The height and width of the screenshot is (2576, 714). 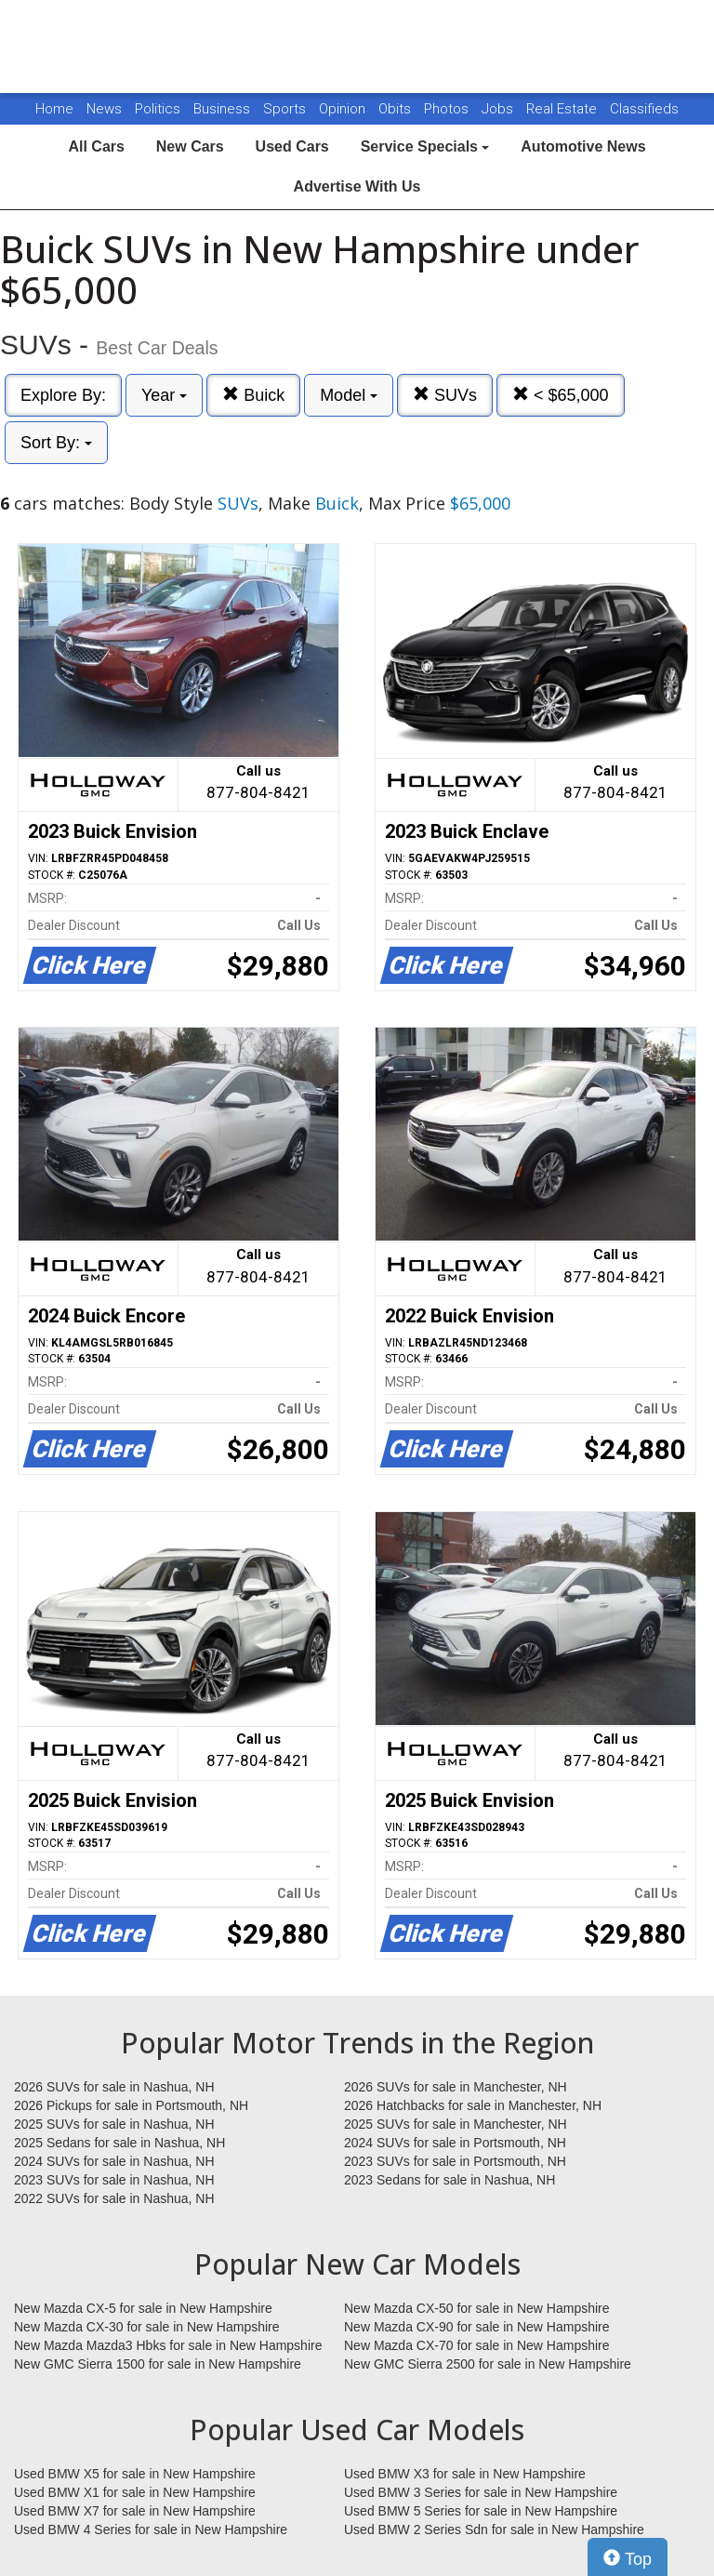 I want to click on Used BMW X3 for sale in New Hampshire, so click(x=465, y=2473).